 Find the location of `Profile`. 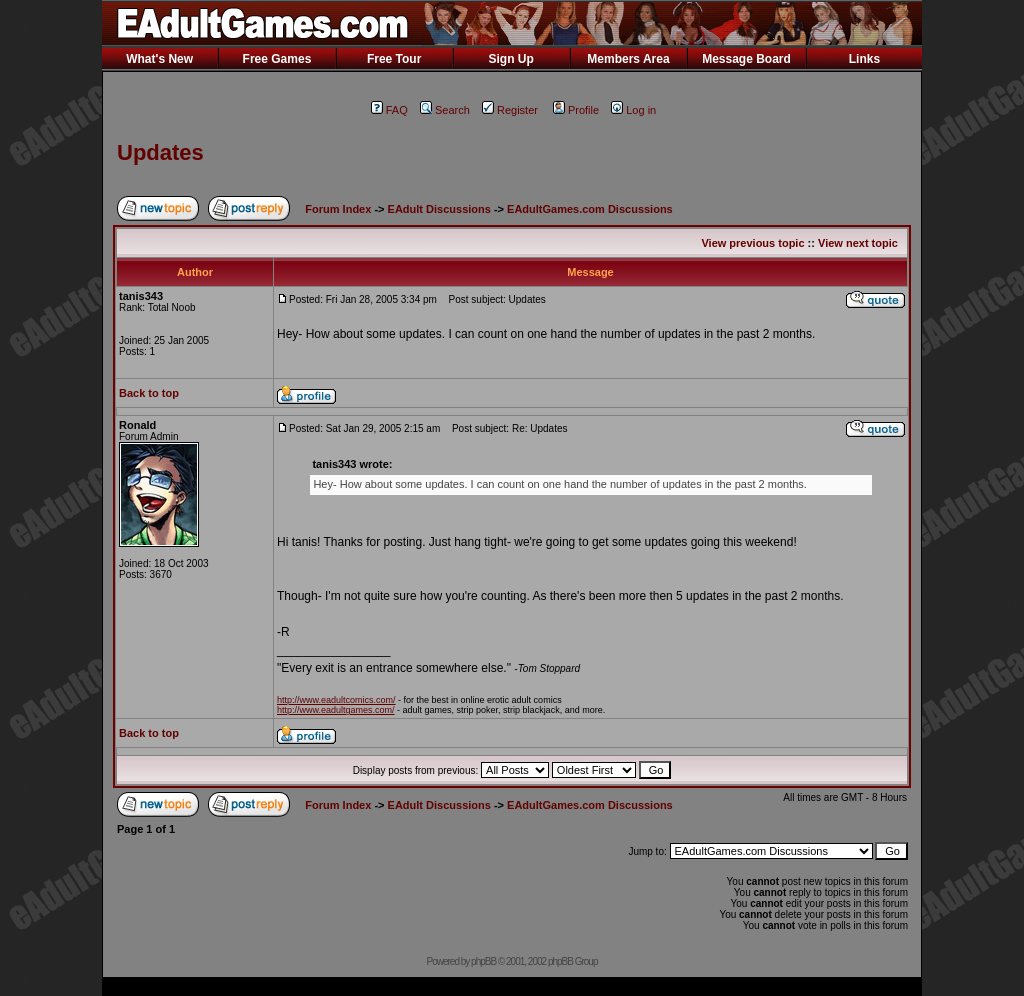

Profile is located at coordinates (576, 110).